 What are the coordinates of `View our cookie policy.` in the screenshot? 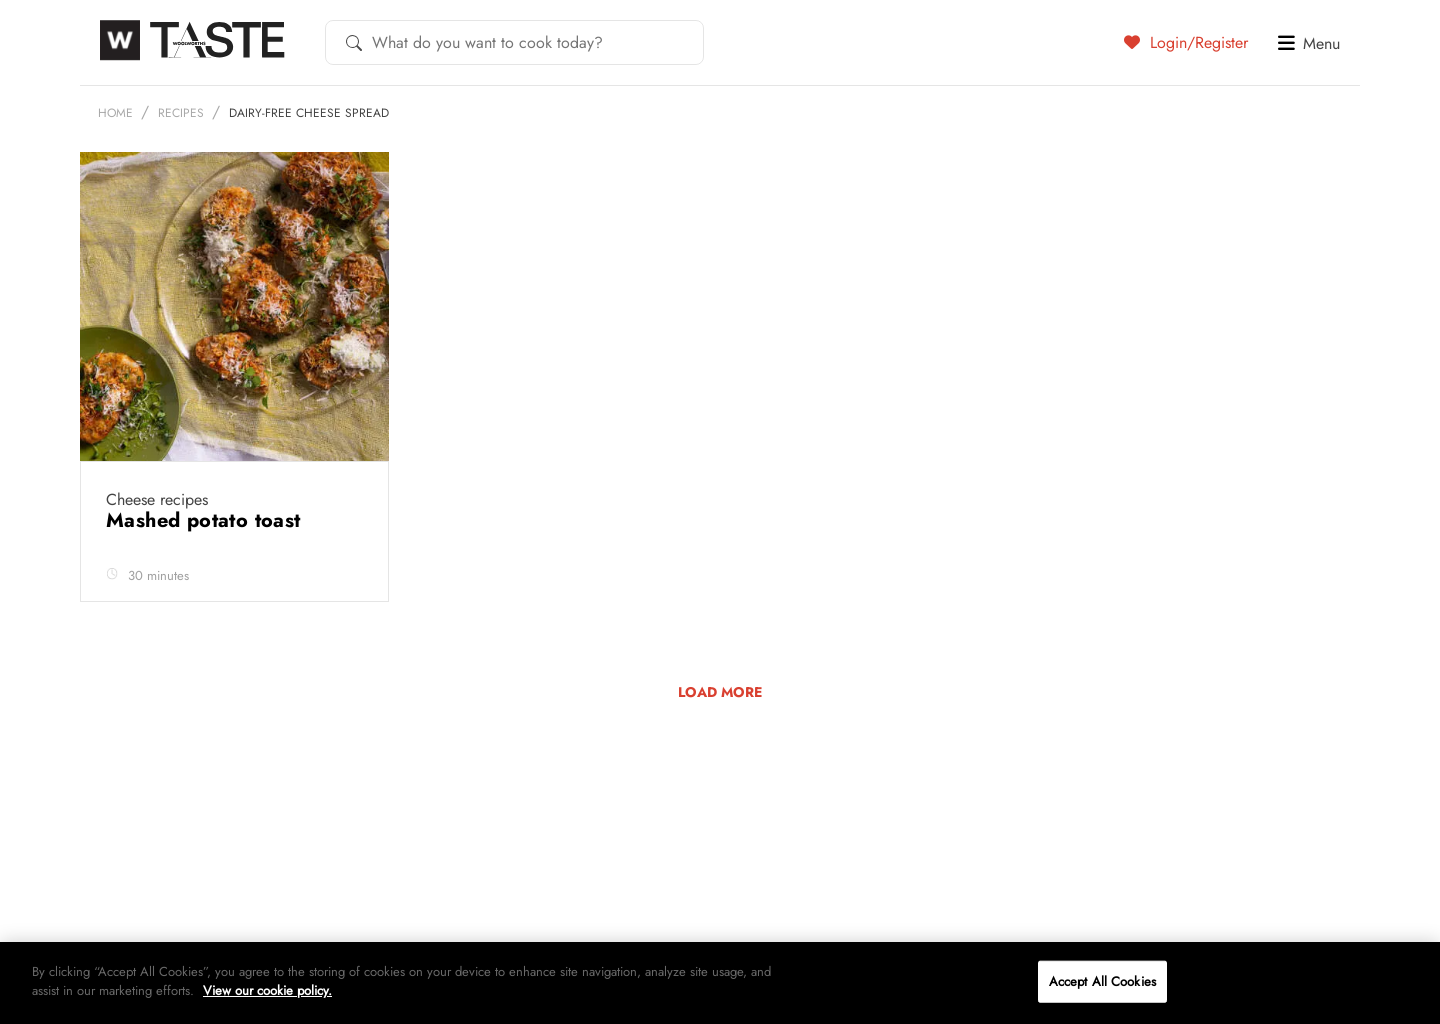 It's located at (267, 990).